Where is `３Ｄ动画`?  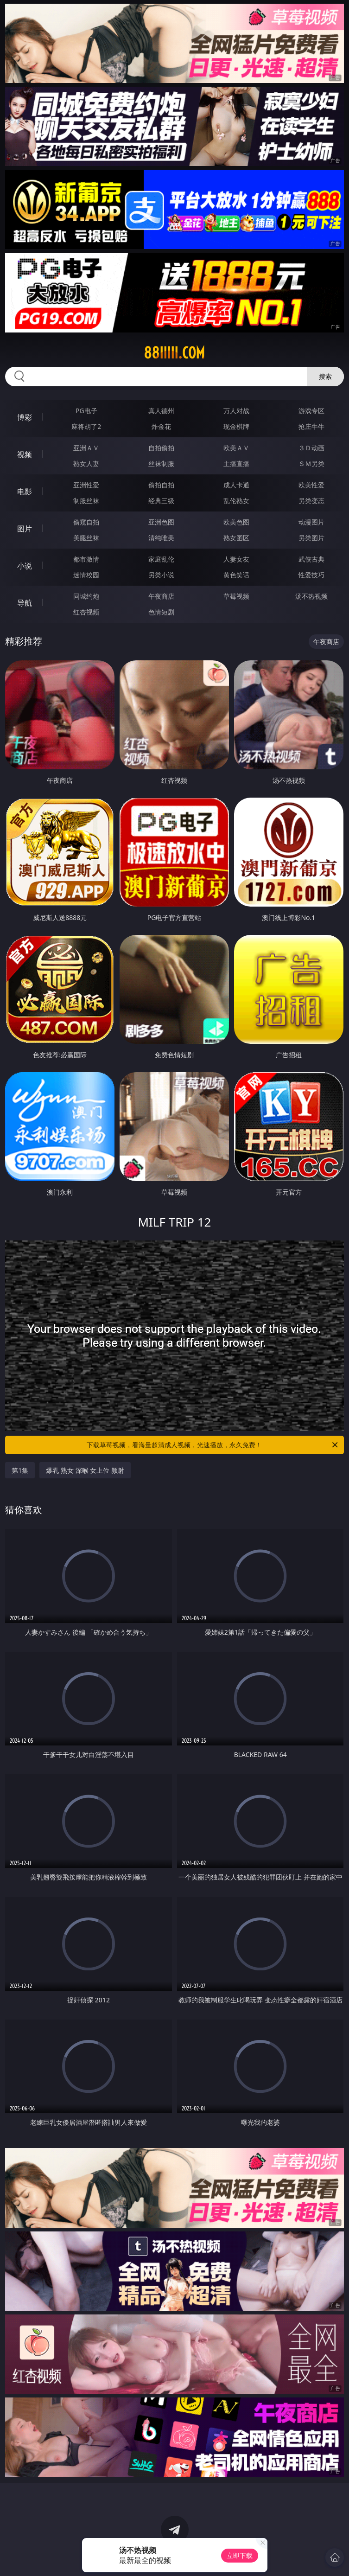 ３Ｄ动画 is located at coordinates (311, 447).